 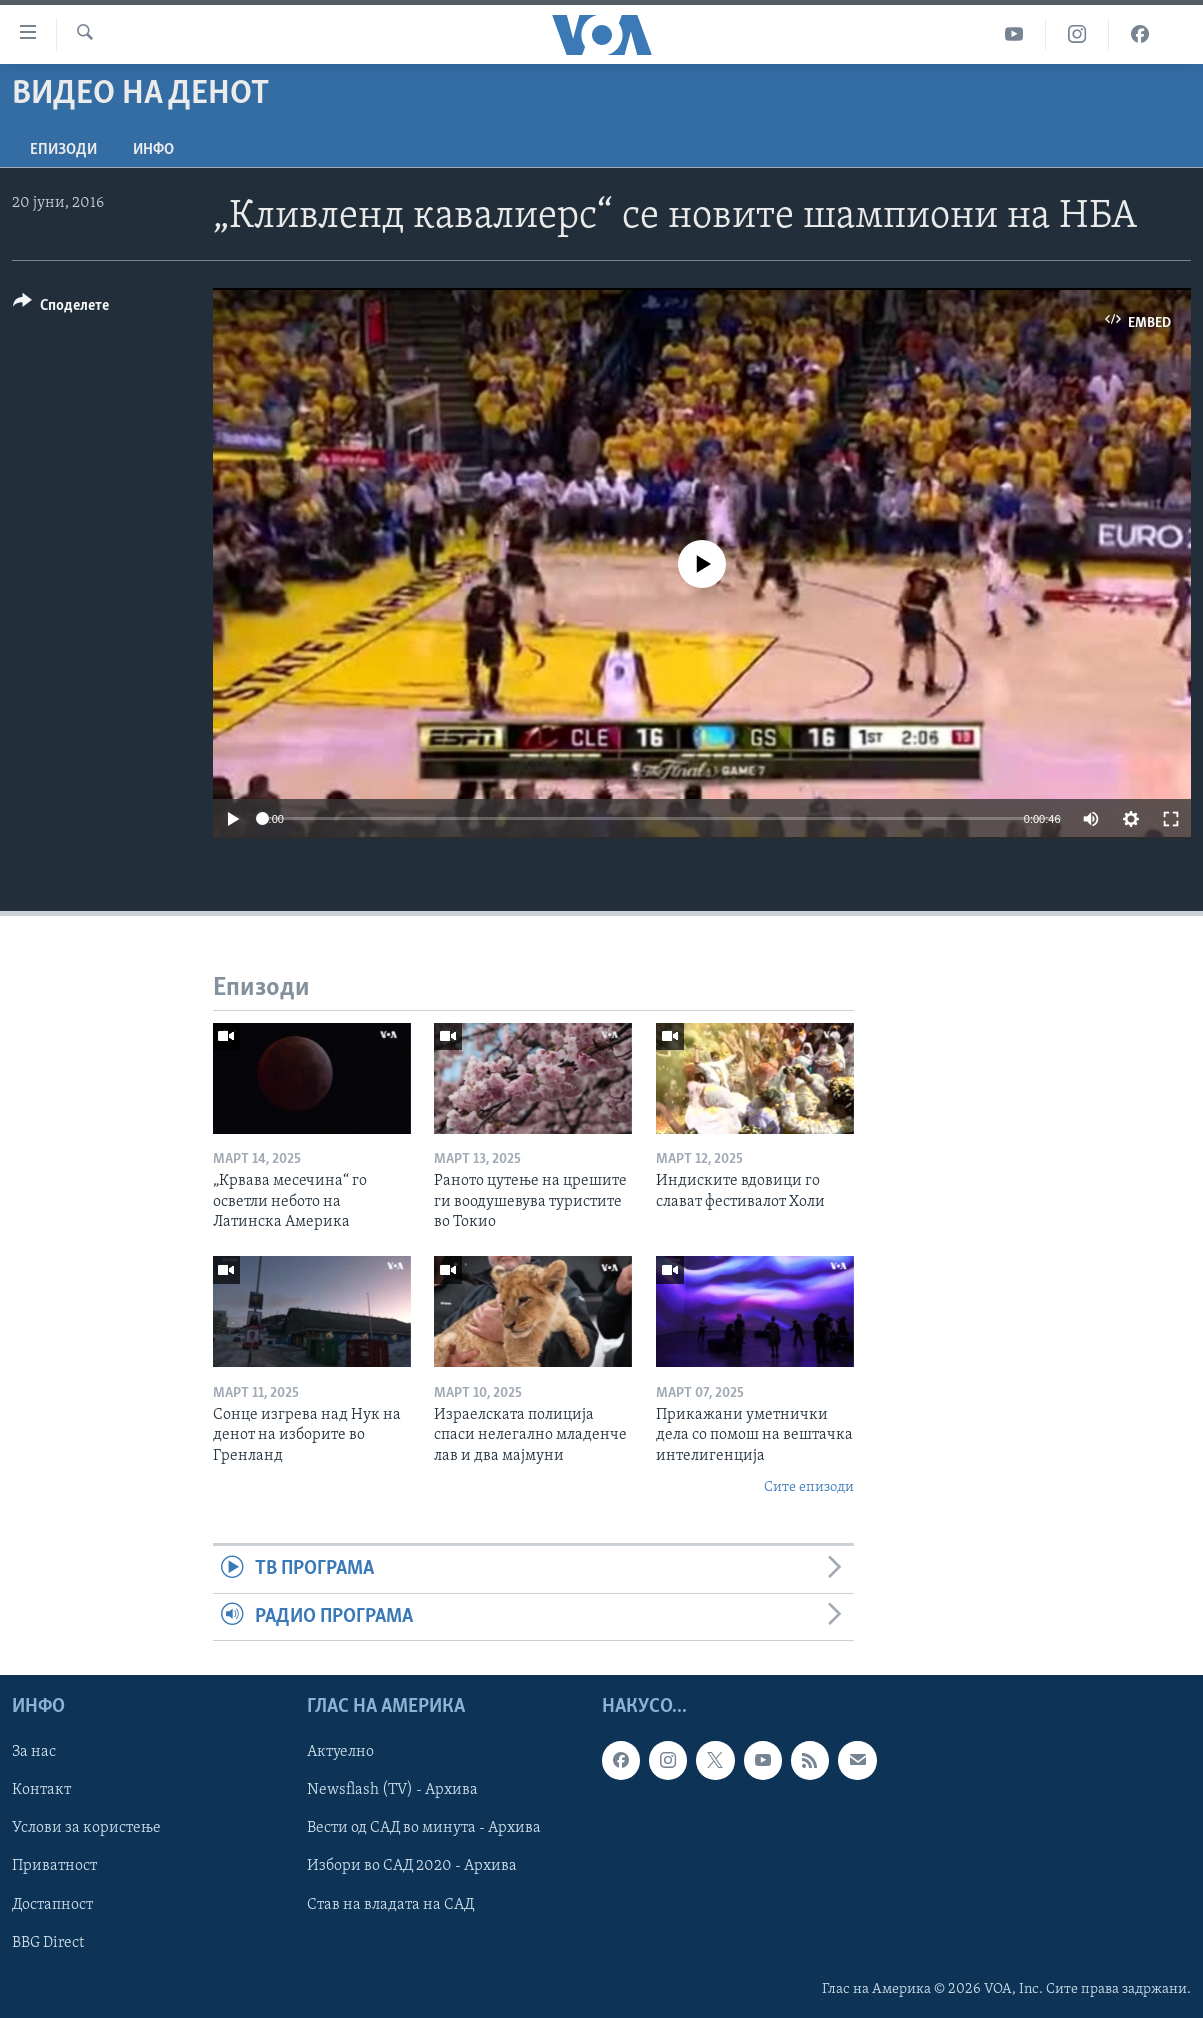 What do you see at coordinates (48, 1943) in the screenshot?
I see `BBG Direct` at bounding box center [48, 1943].